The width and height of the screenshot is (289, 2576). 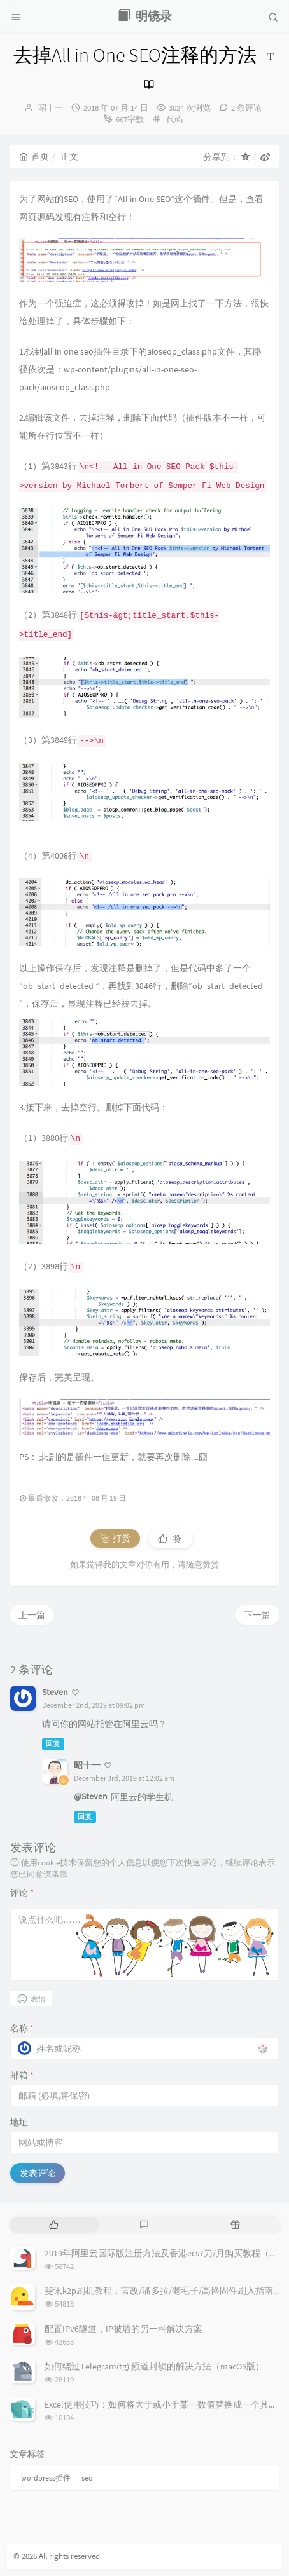 I want to click on 代码, so click(x=174, y=119).